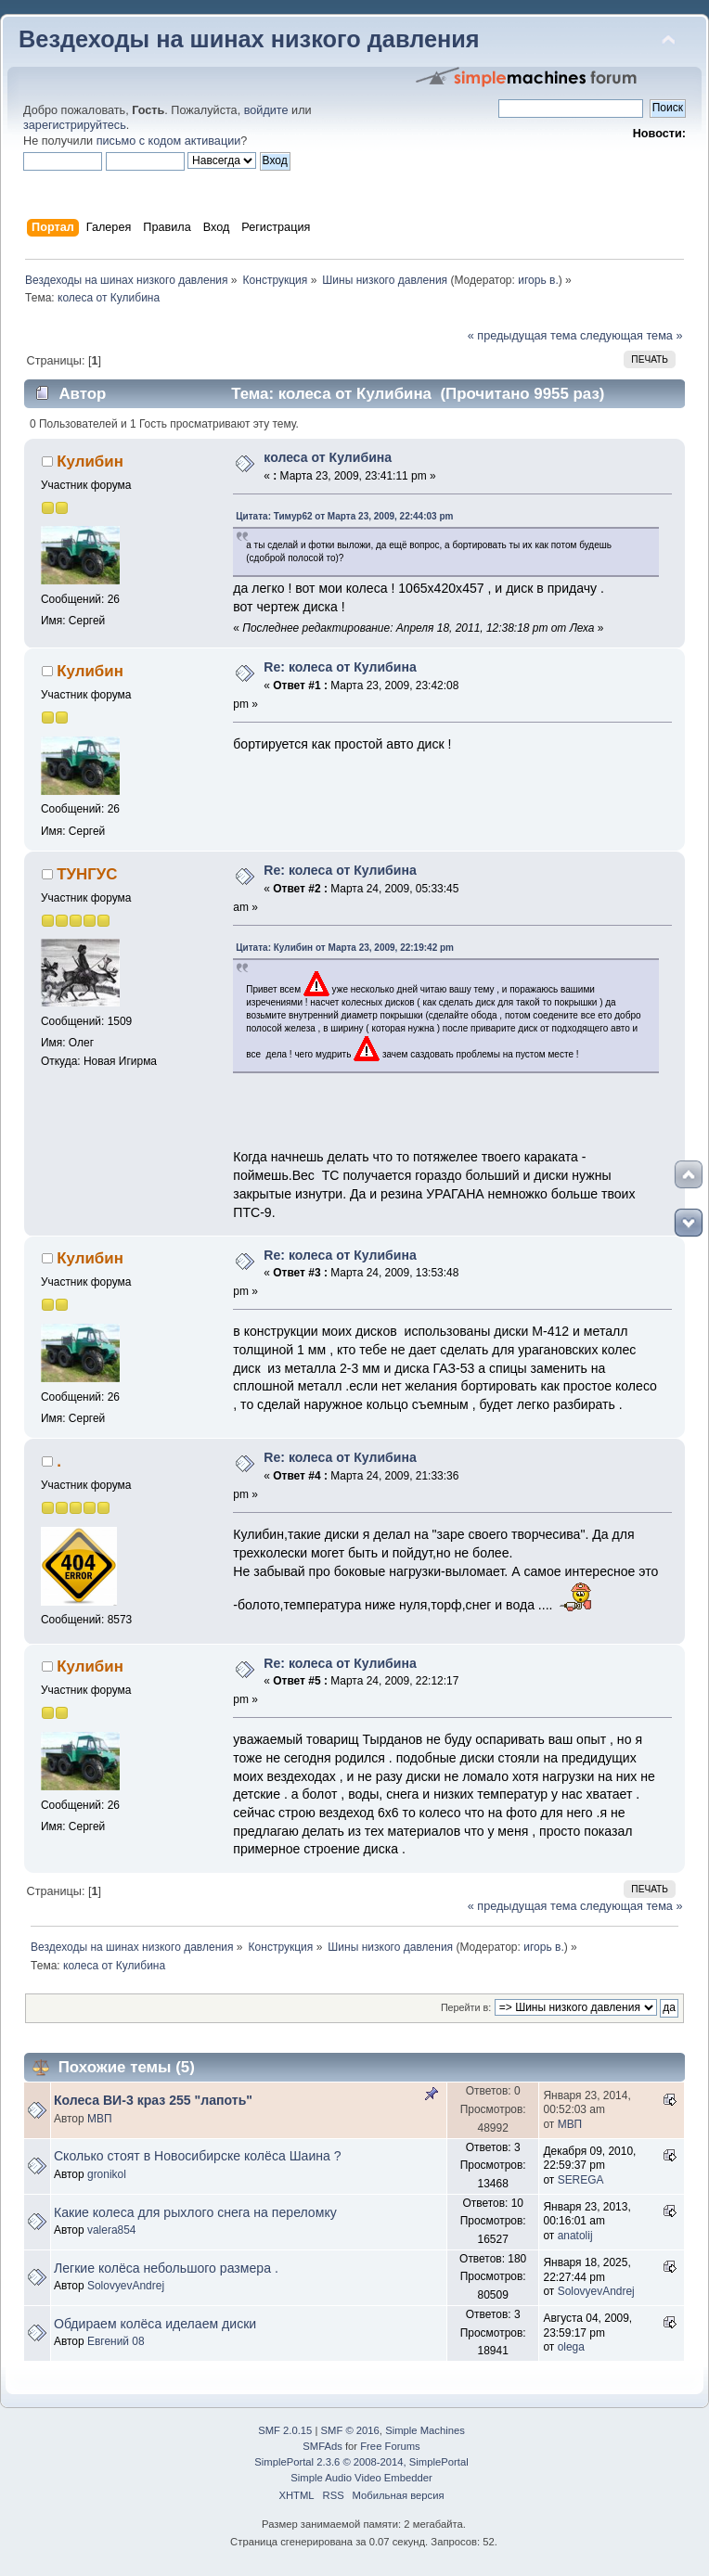 The height and width of the screenshot is (2576, 709). Describe the element at coordinates (106, 2174) in the screenshot. I see `gronikol` at that location.